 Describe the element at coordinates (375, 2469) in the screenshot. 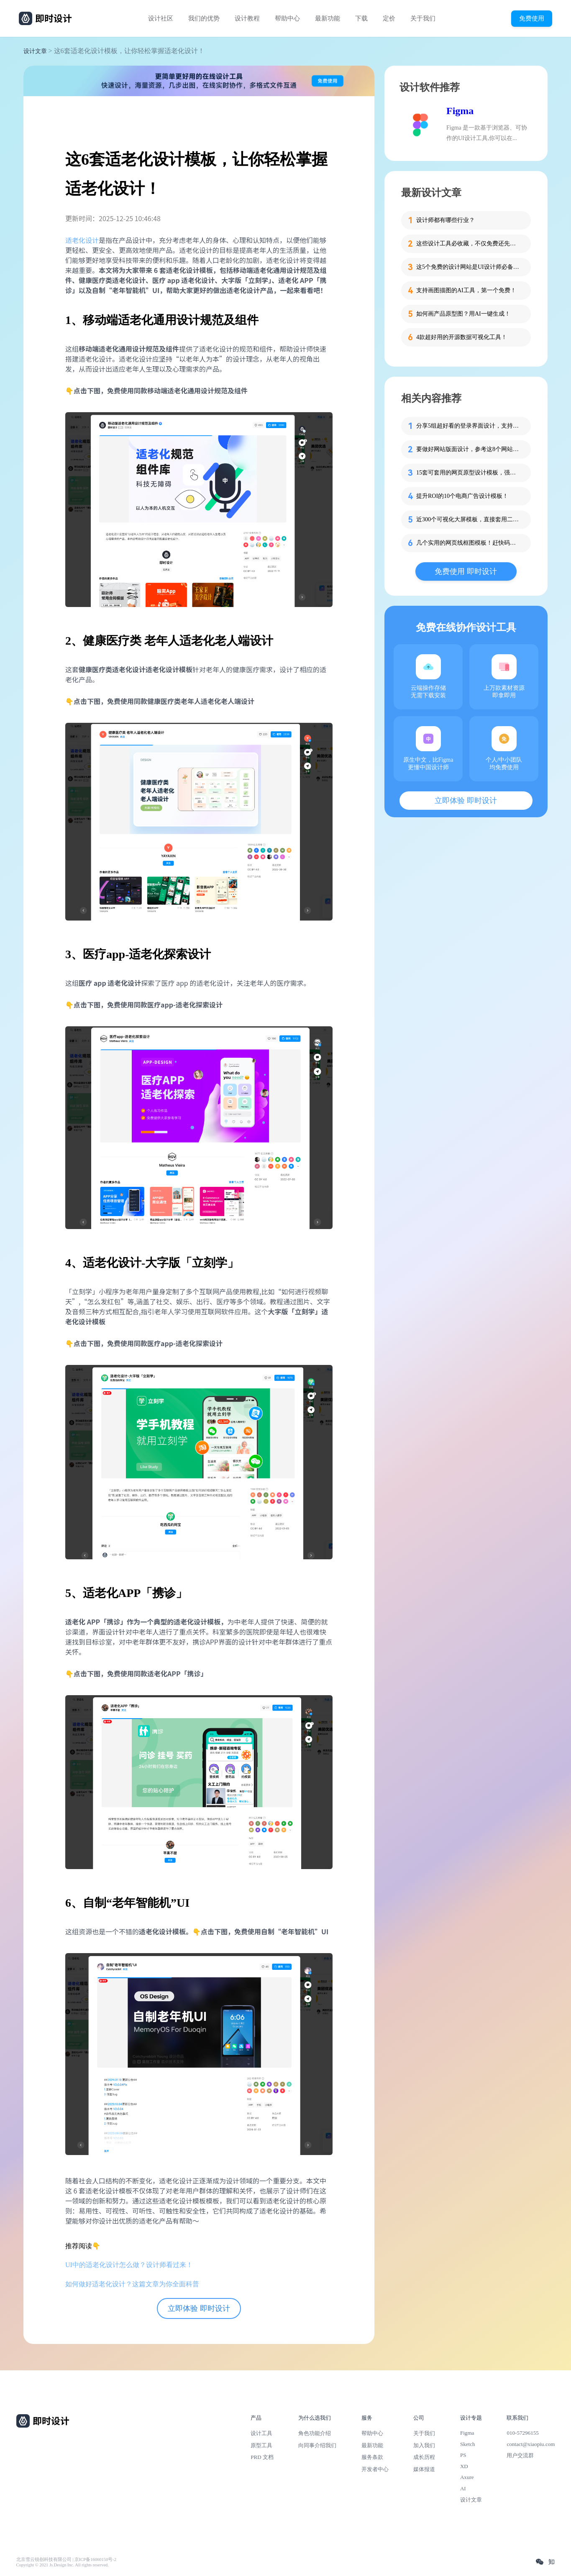

I see `开发者中心` at that location.